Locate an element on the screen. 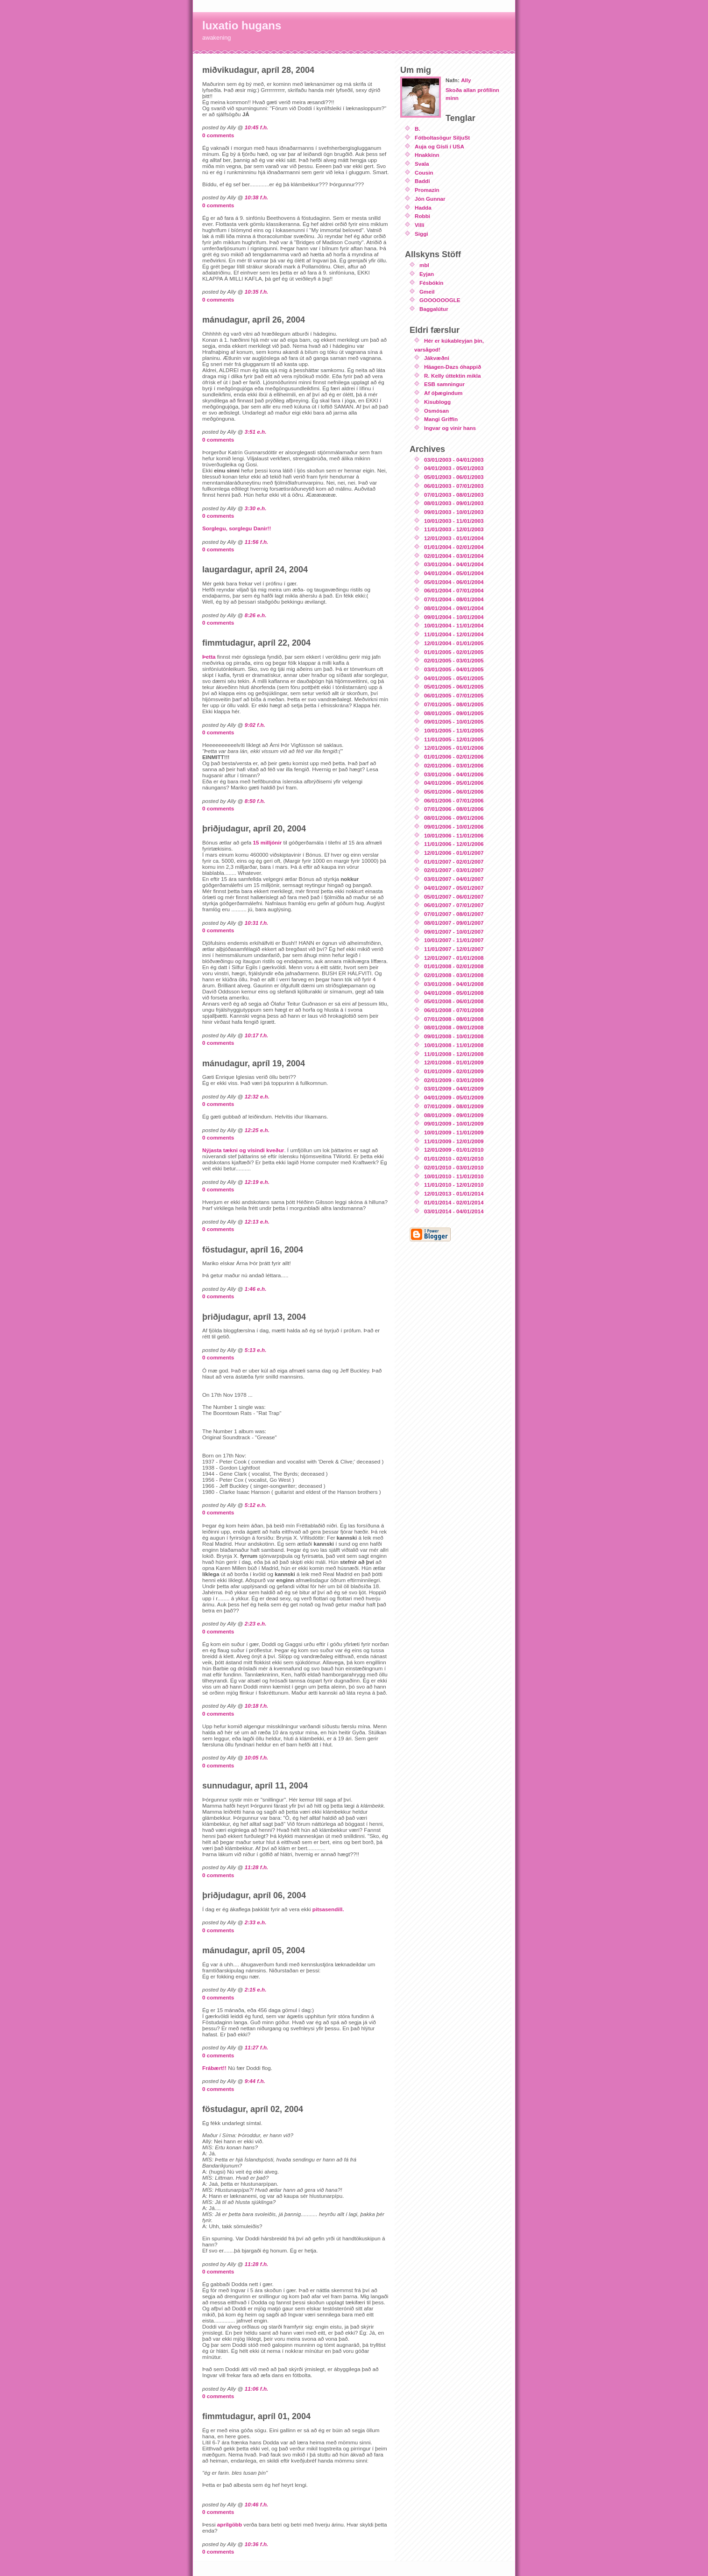  12:32 e.h. is located at coordinates (257, 1096).